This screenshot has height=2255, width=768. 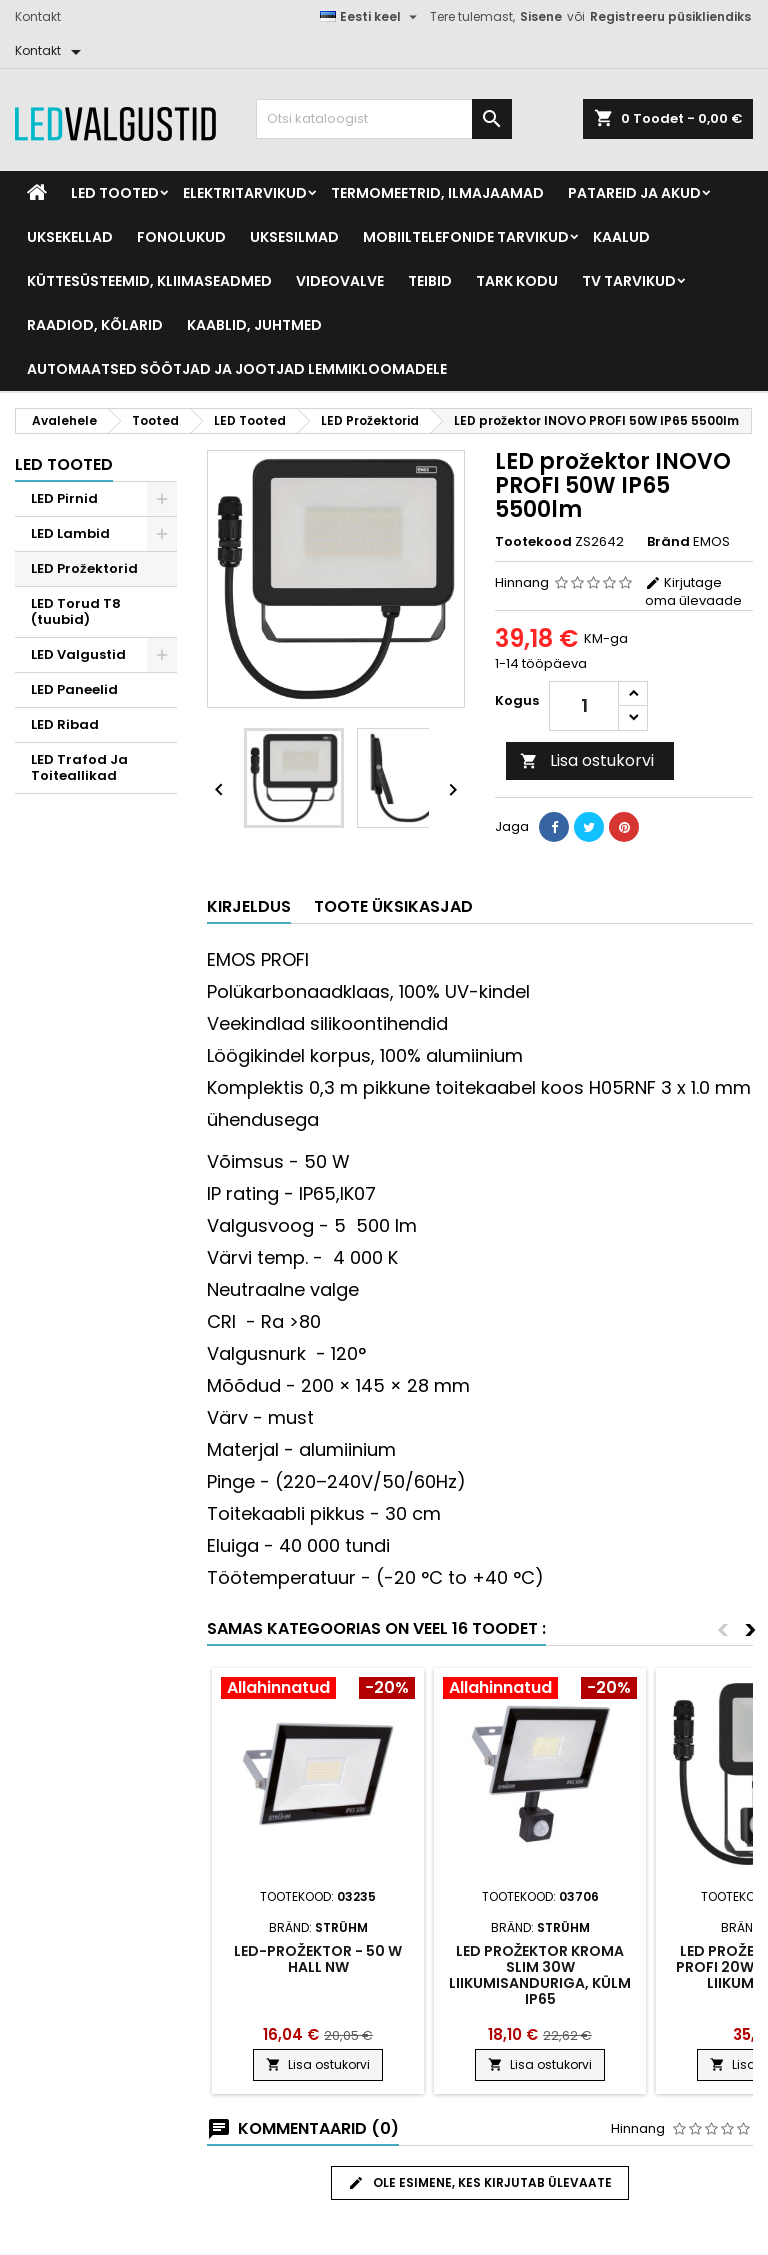 What do you see at coordinates (540, 1975) in the screenshot?
I see `Led prožektor Kroma slim 30w liikumisanduriga, külm ip65` at bounding box center [540, 1975].